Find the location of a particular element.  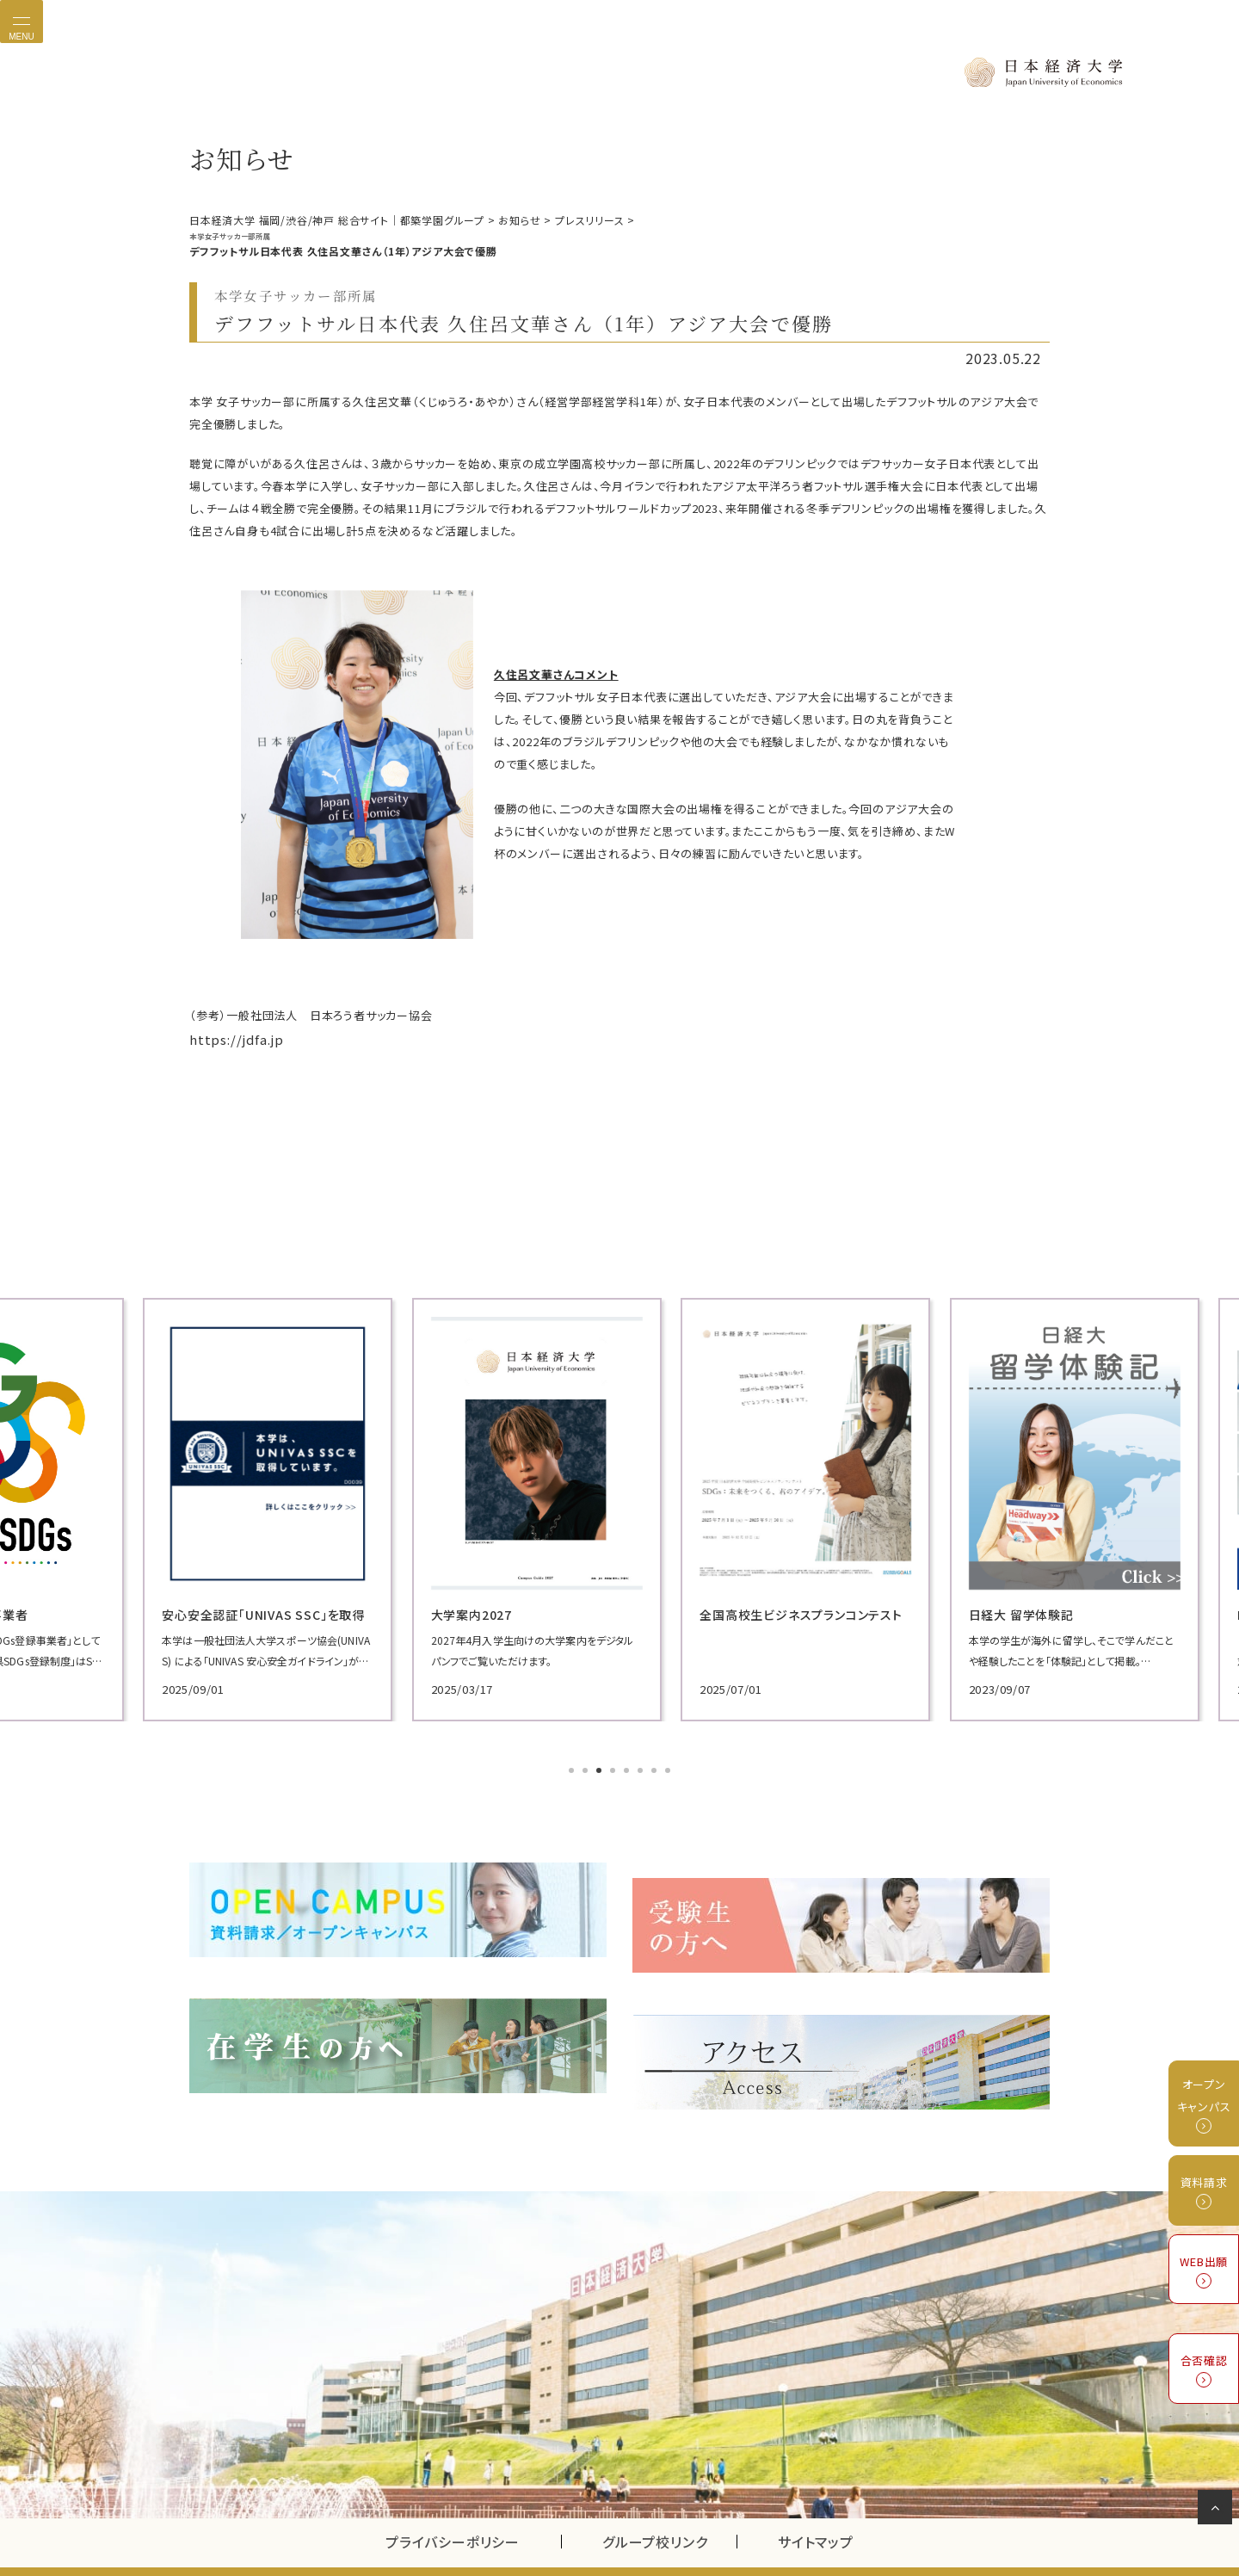

5 [tab] is located at coordinates (628, 1765).